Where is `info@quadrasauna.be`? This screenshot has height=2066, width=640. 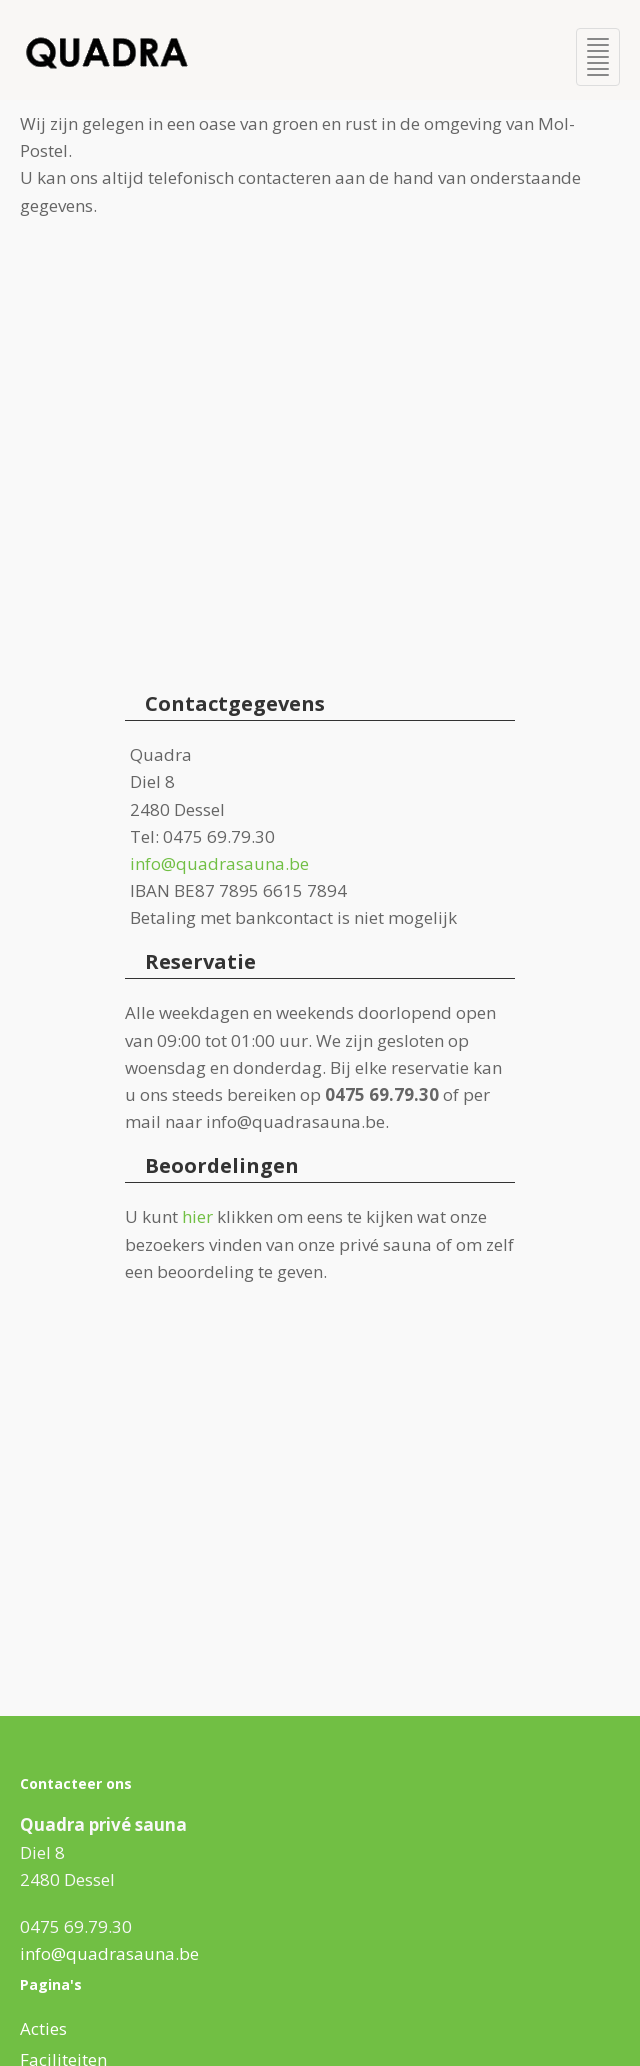
info@quadrasauna.be is located at coordinates (219, 863).